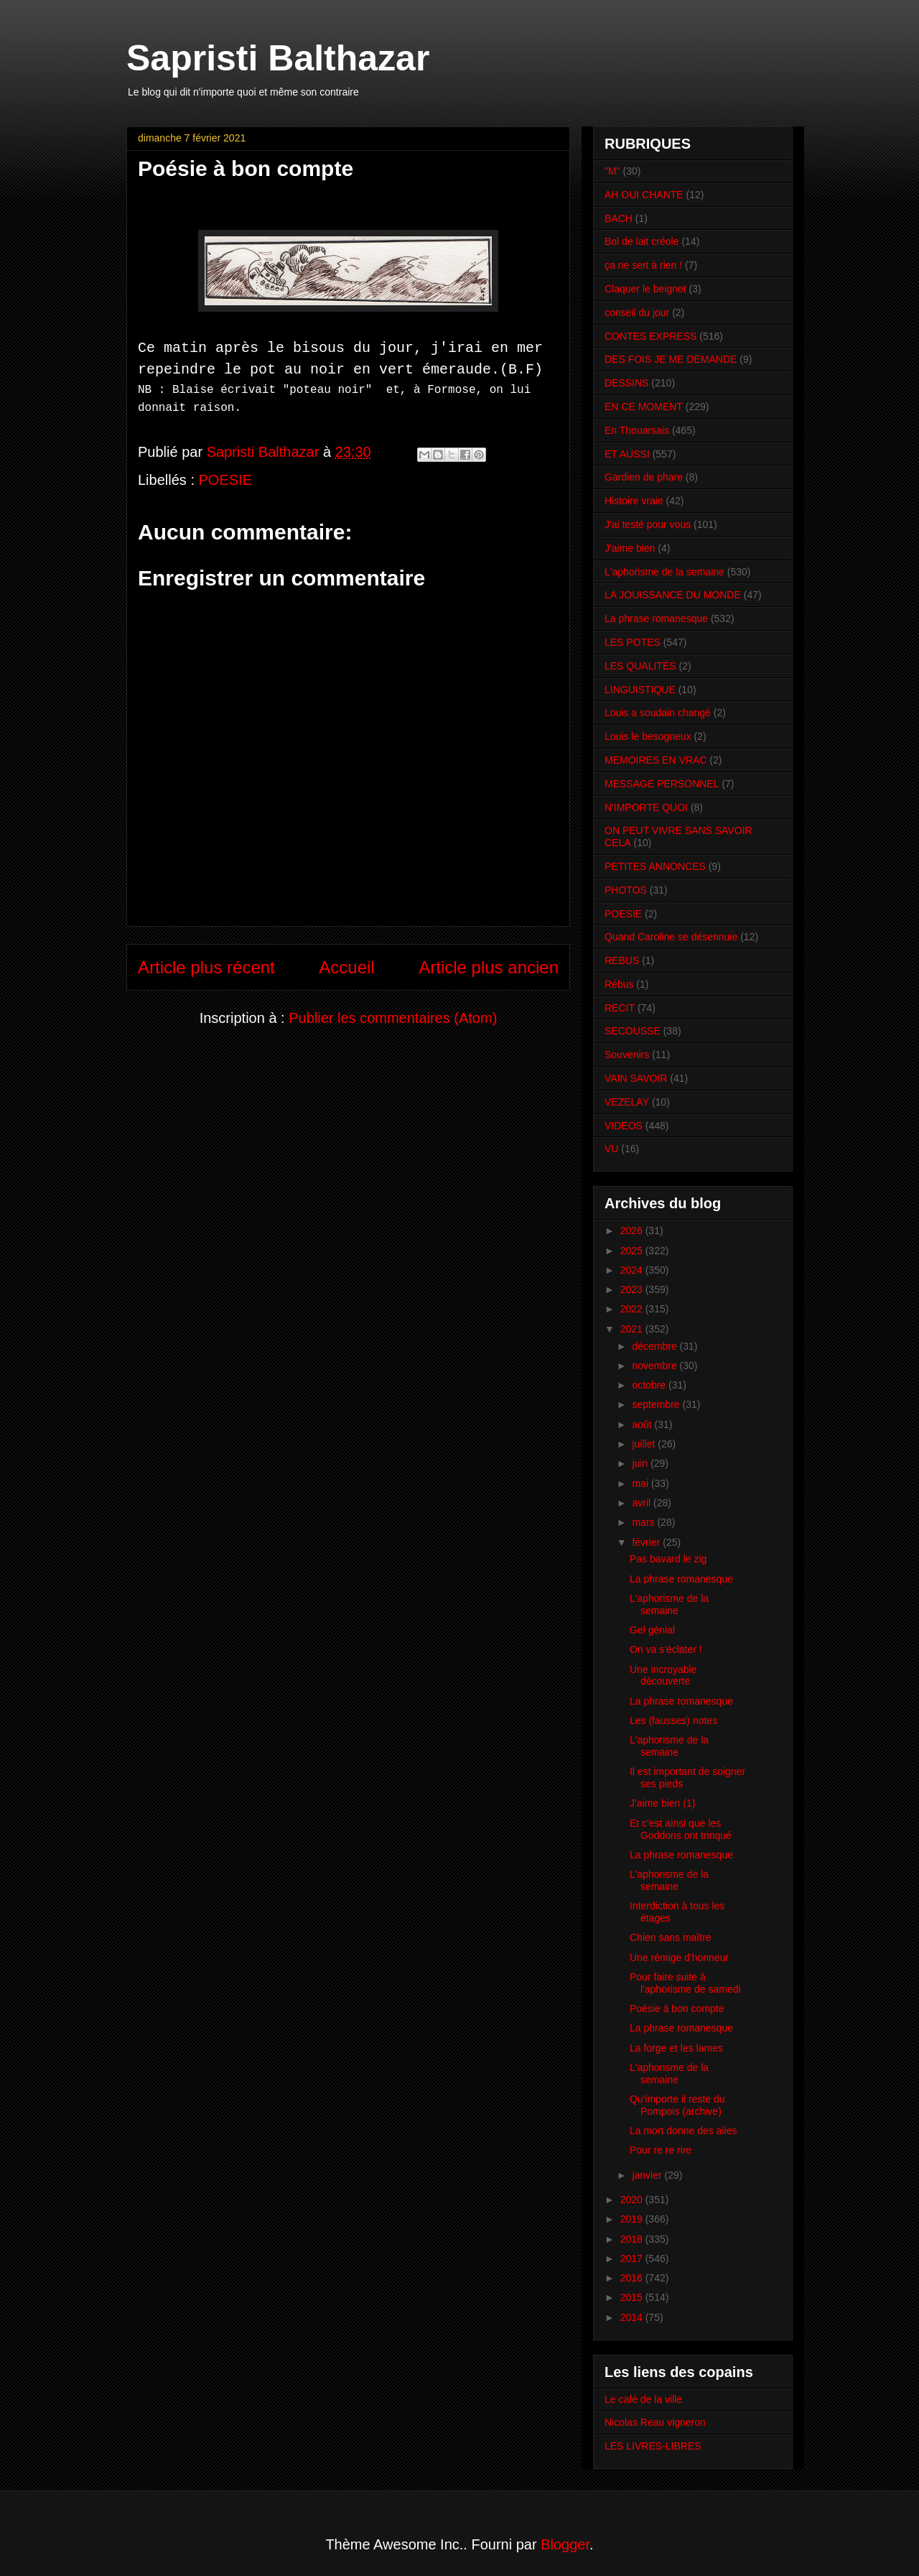 Image resolution: width=919 pixels, height=2576 pixels. Describe the element at coordinates (660, 2150) in the screenshot. I see `Pour re re rire` at that location.